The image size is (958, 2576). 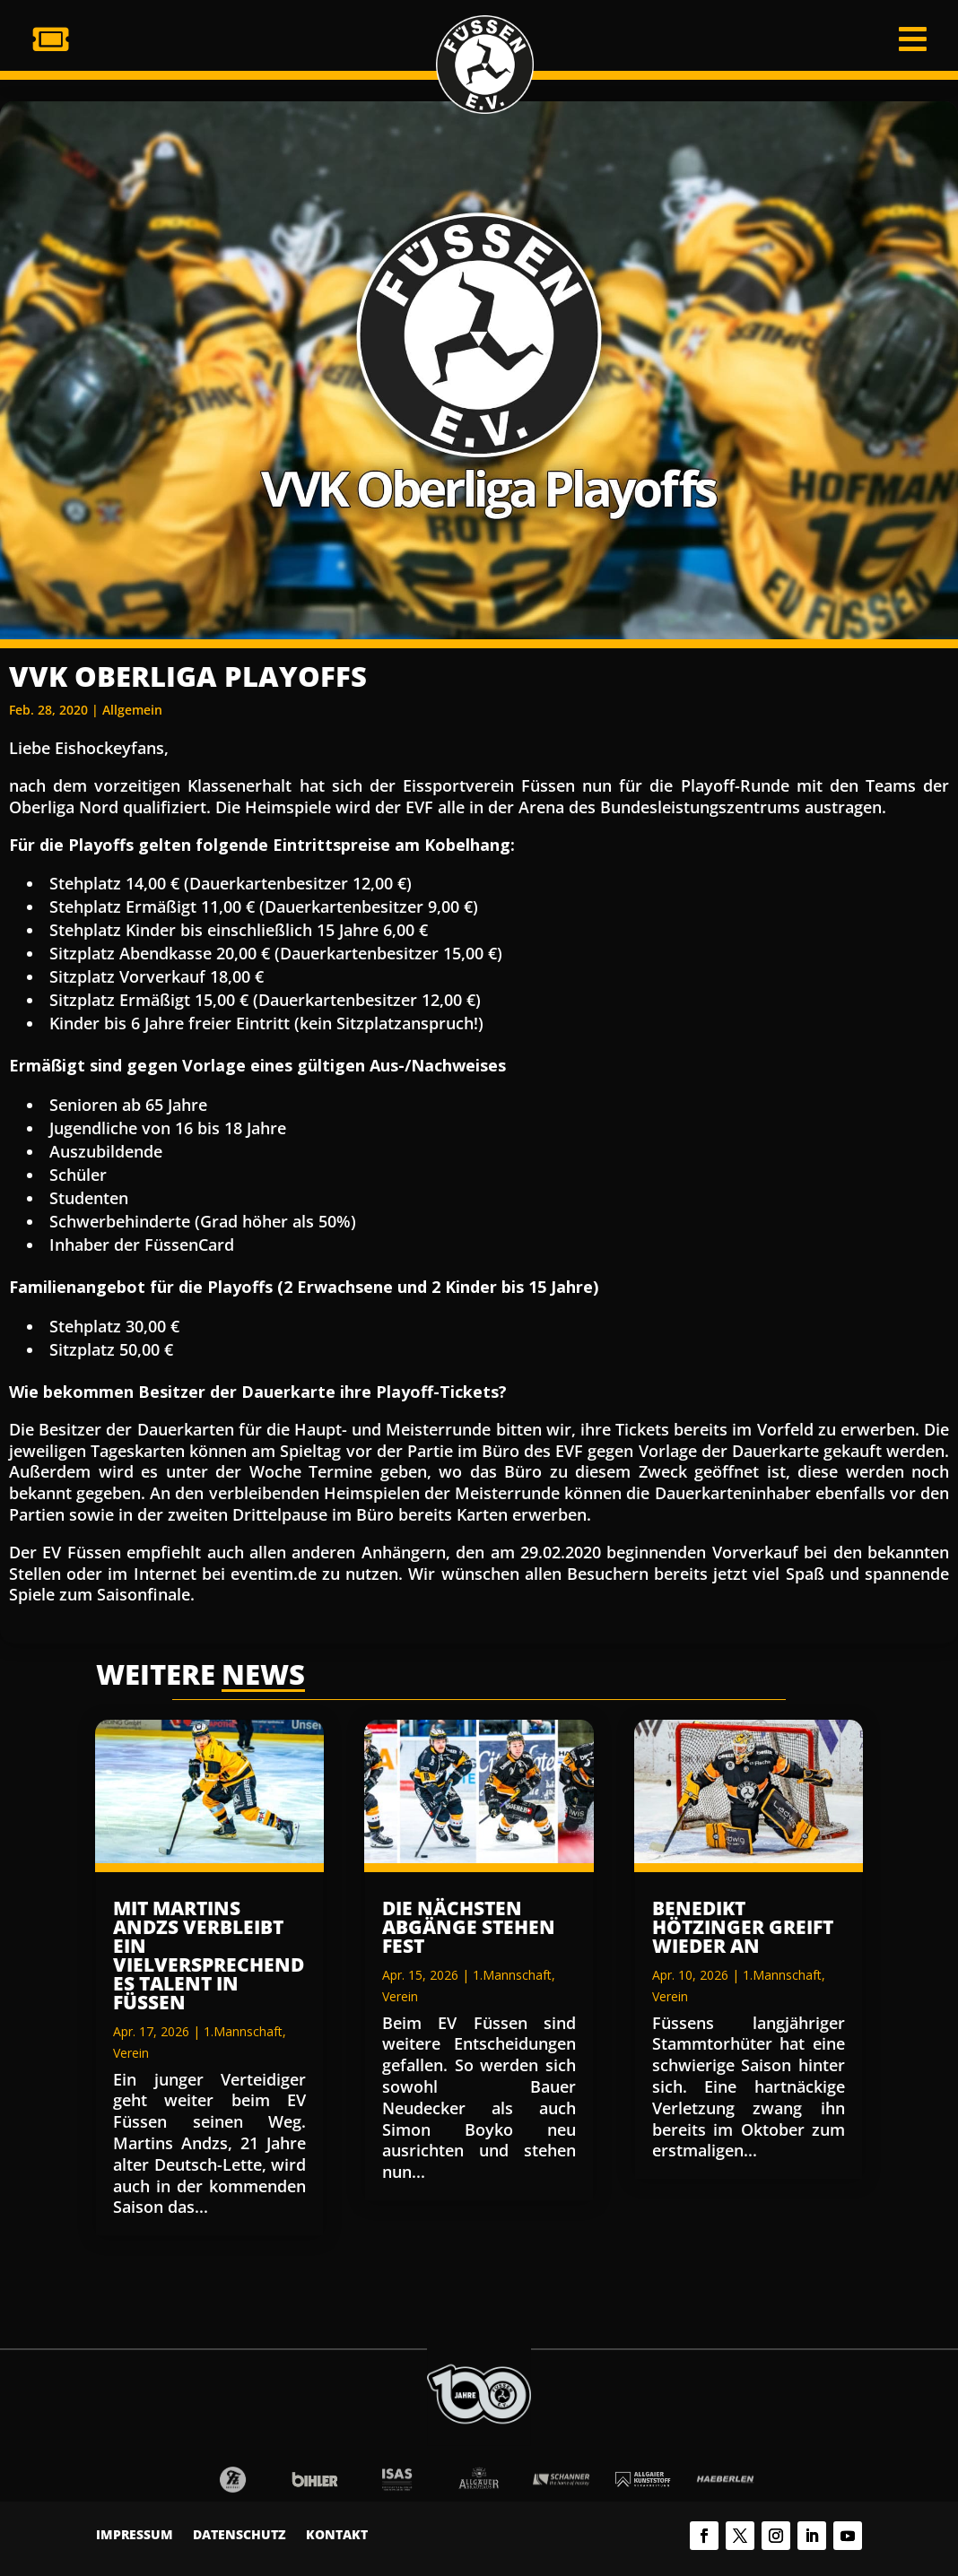 What do you see at coordinates (243, 2031) in the screenshot?
I see `1.Mannschaft` at bounding box center [243, 2031].